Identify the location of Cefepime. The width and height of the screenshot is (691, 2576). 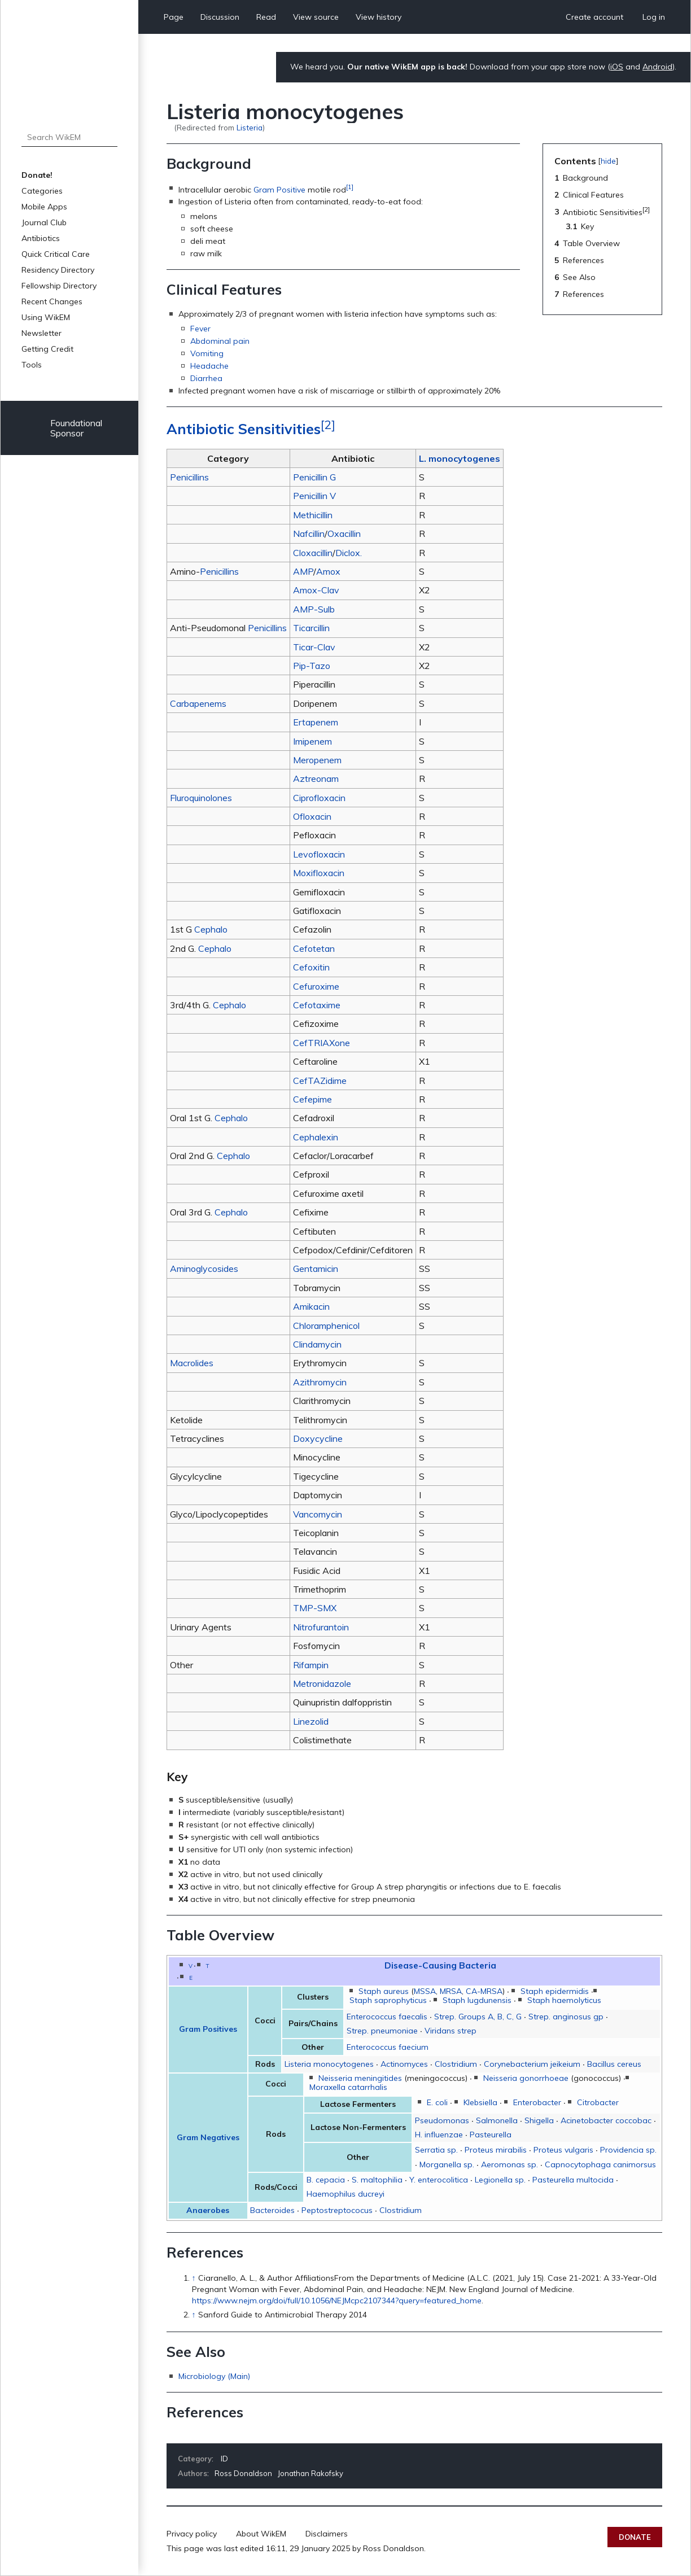
(312, 1099).